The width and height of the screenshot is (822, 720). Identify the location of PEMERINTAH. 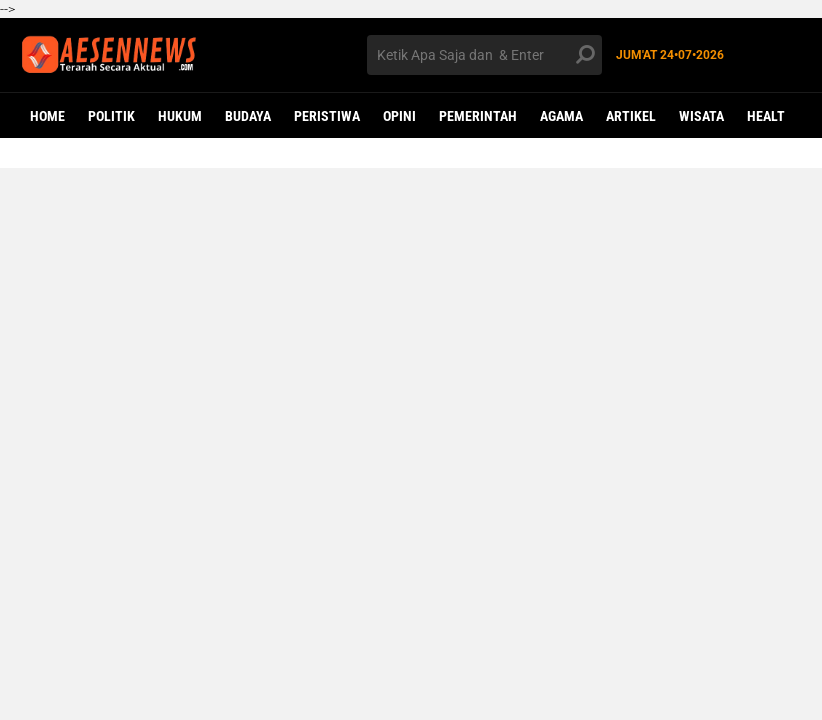
(478, 116).